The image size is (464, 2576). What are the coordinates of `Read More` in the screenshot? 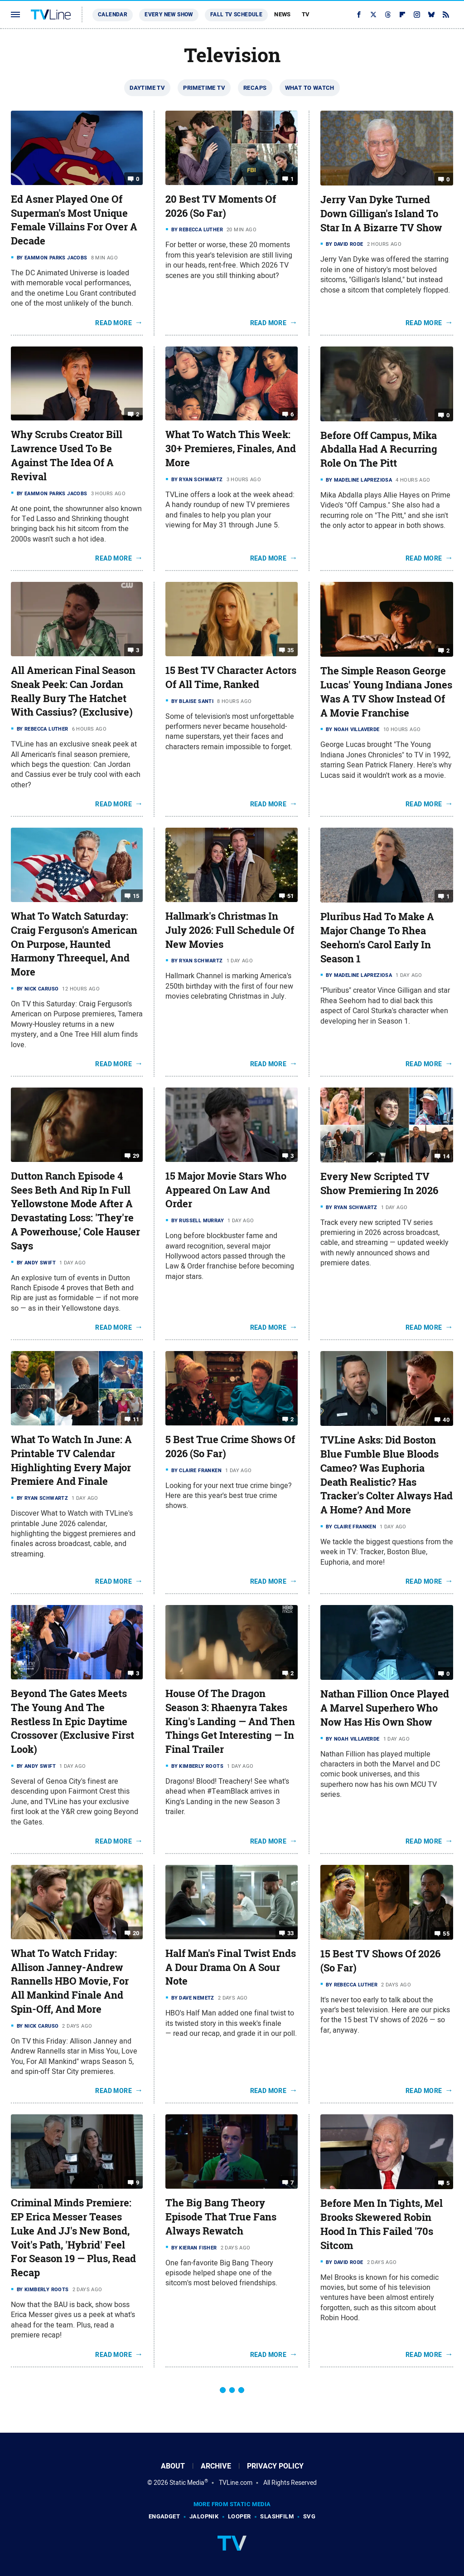 It's located at (113, 322).